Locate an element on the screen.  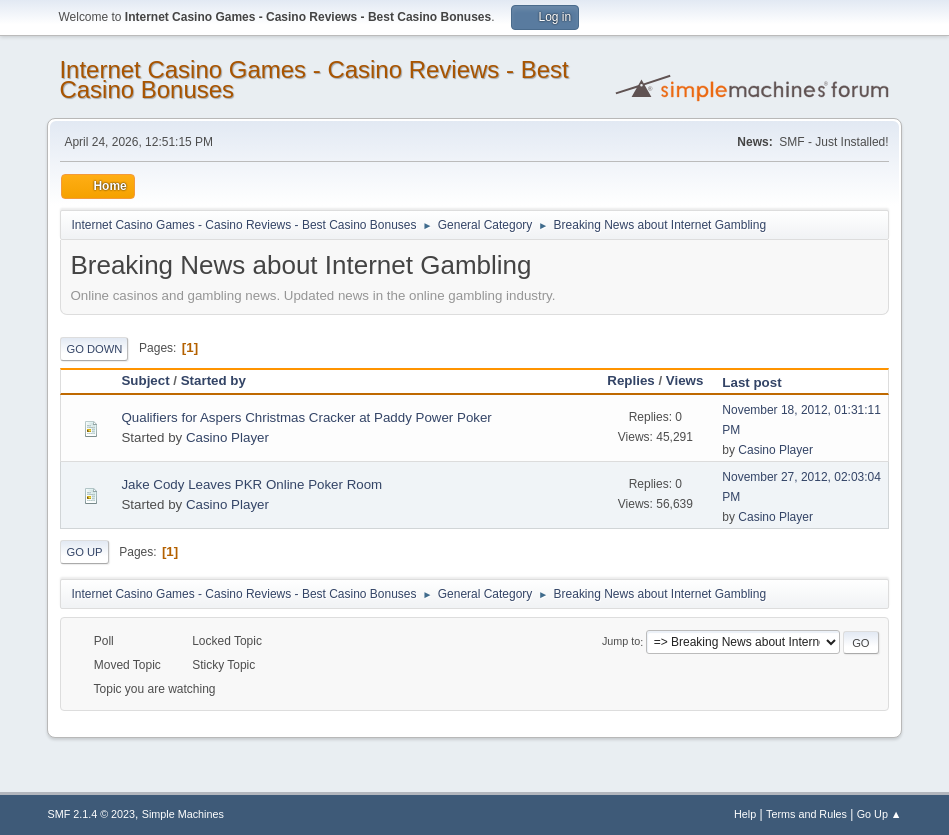
Go Up ▲ is located at coordinates (879, 814).